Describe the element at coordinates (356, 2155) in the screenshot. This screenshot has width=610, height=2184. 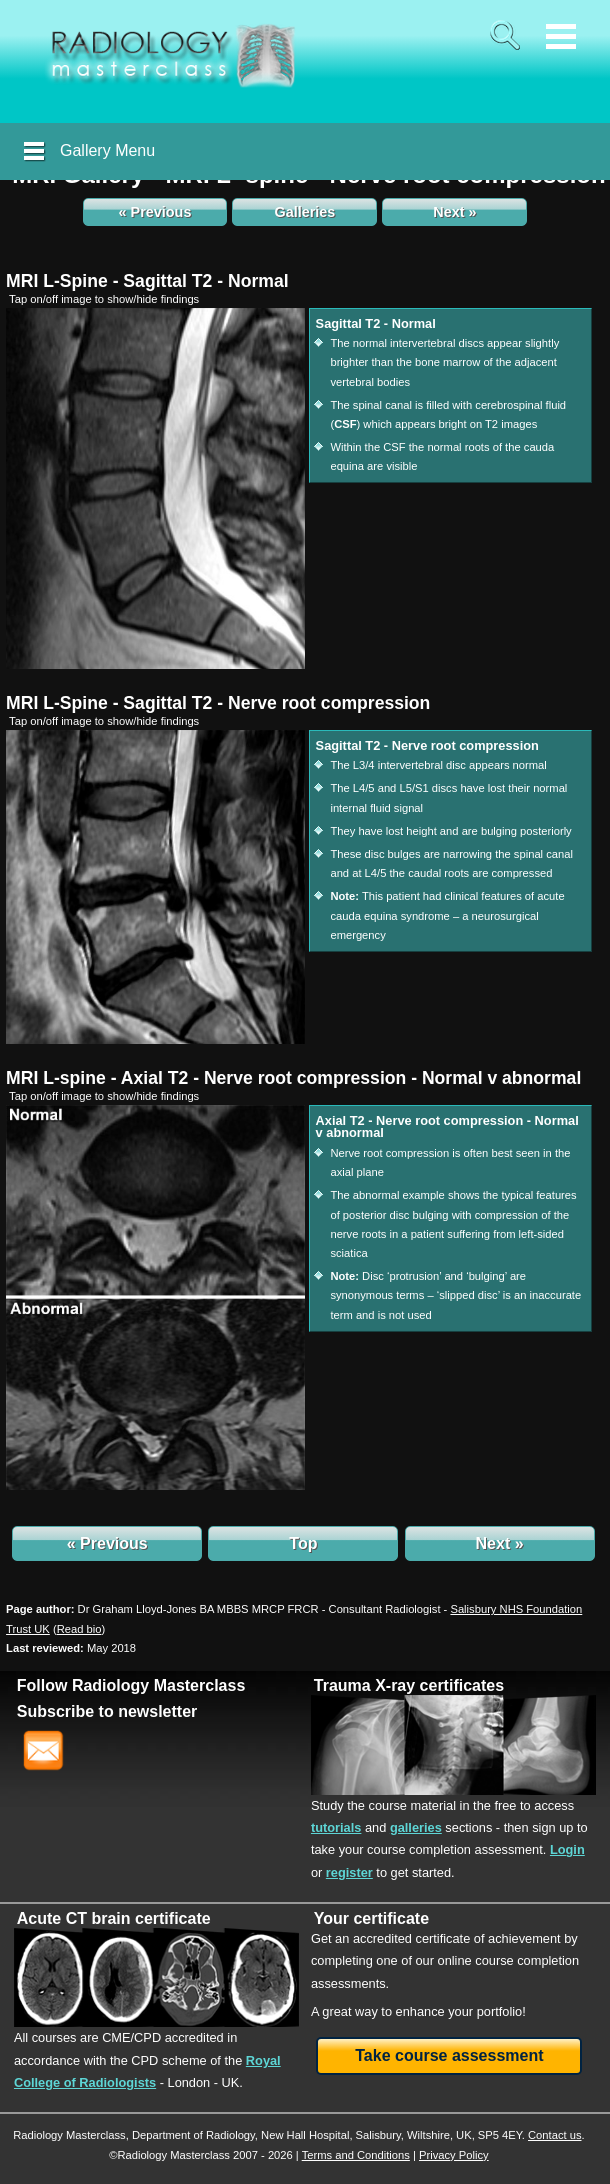
I see `Terms and Conditions` at that location.